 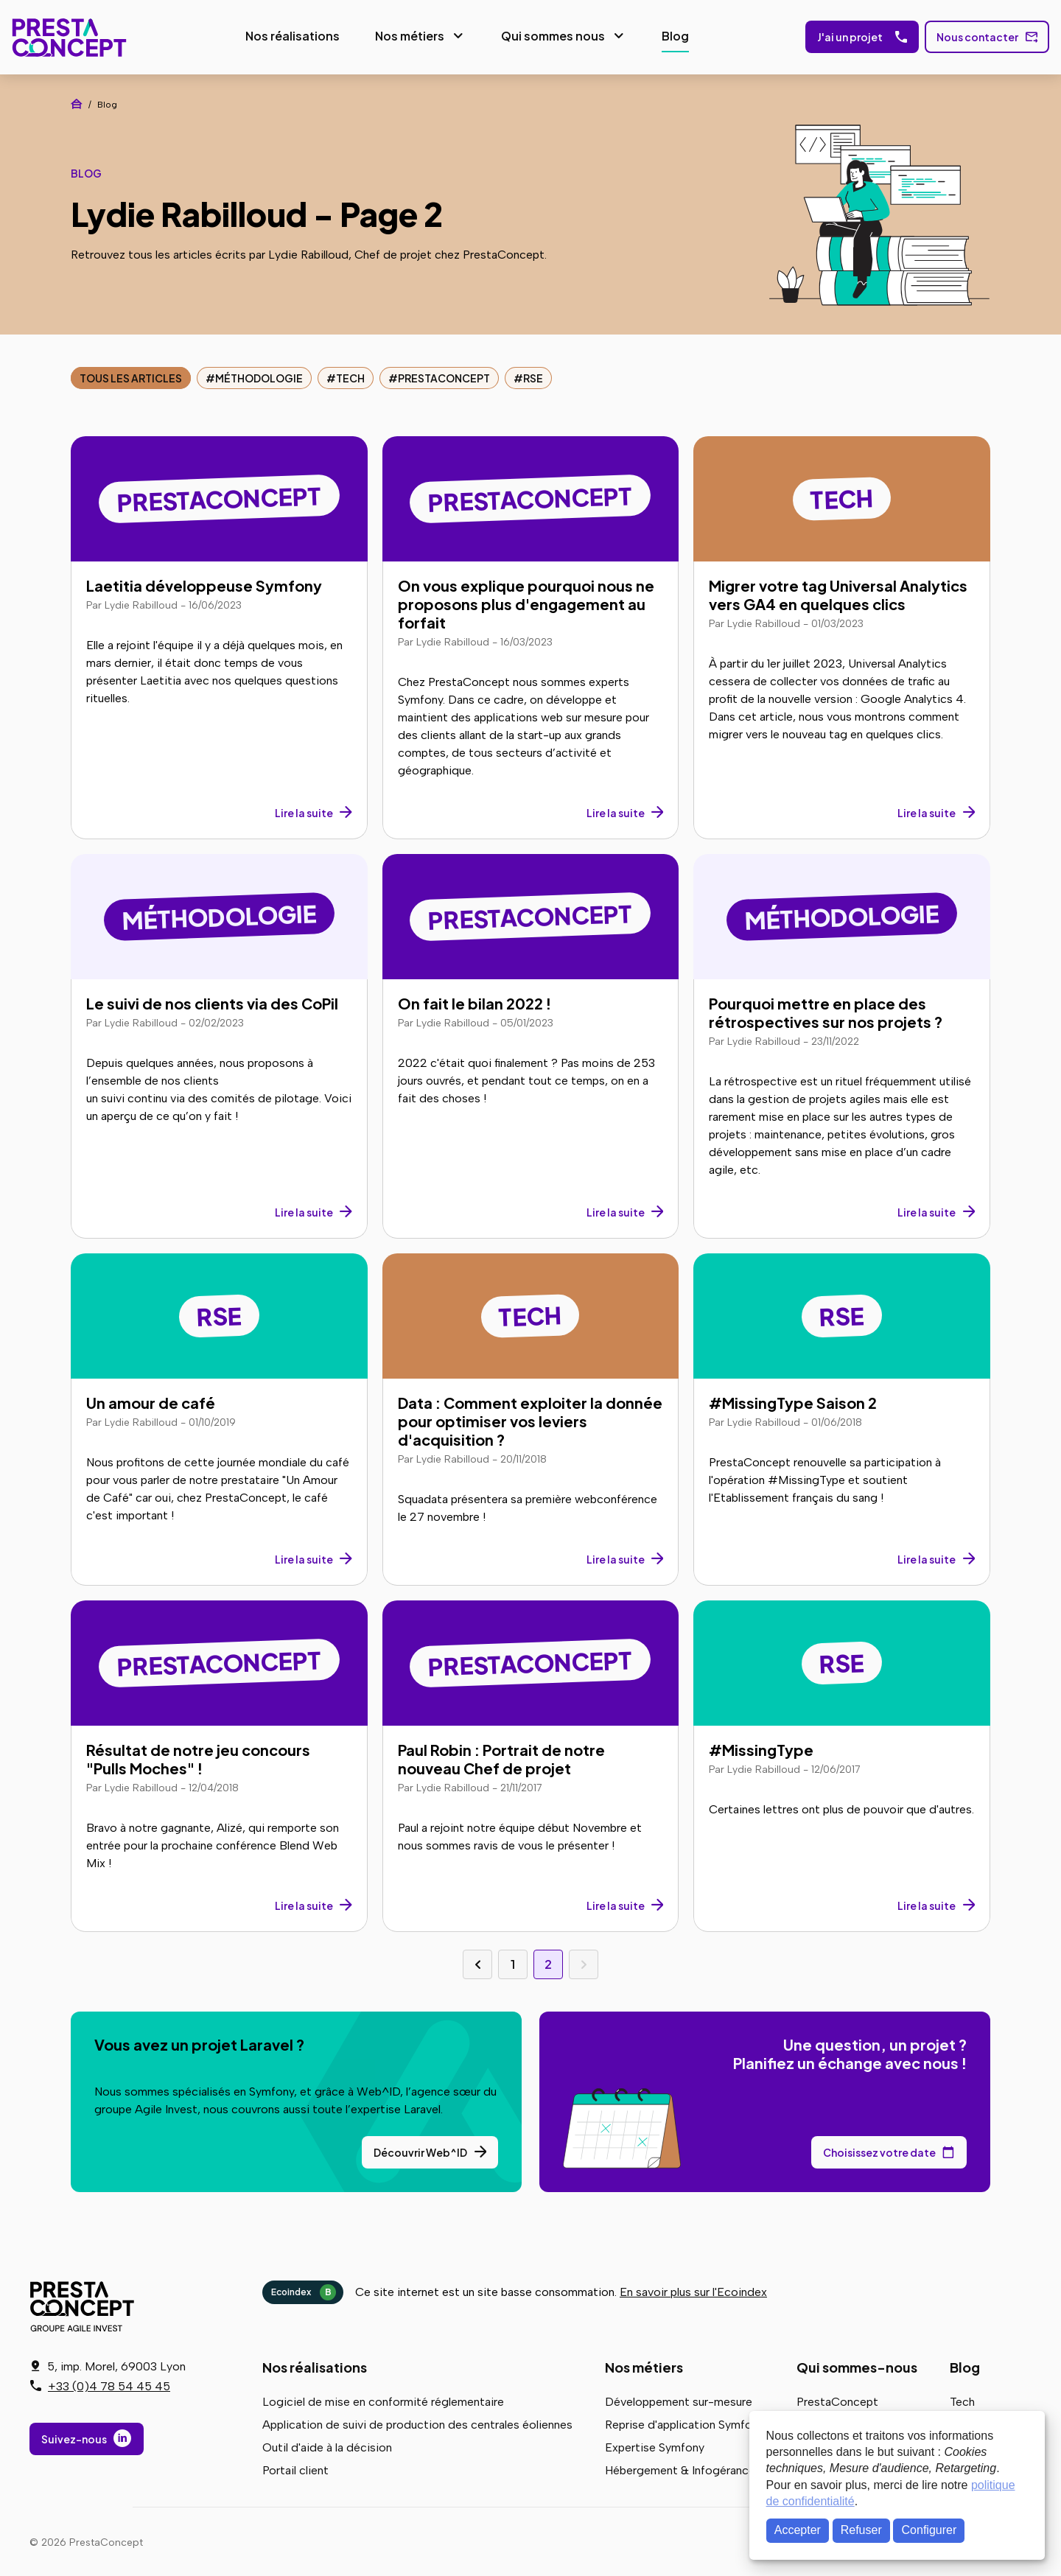 I want to click on Accueil, so click(x=77, y=102).